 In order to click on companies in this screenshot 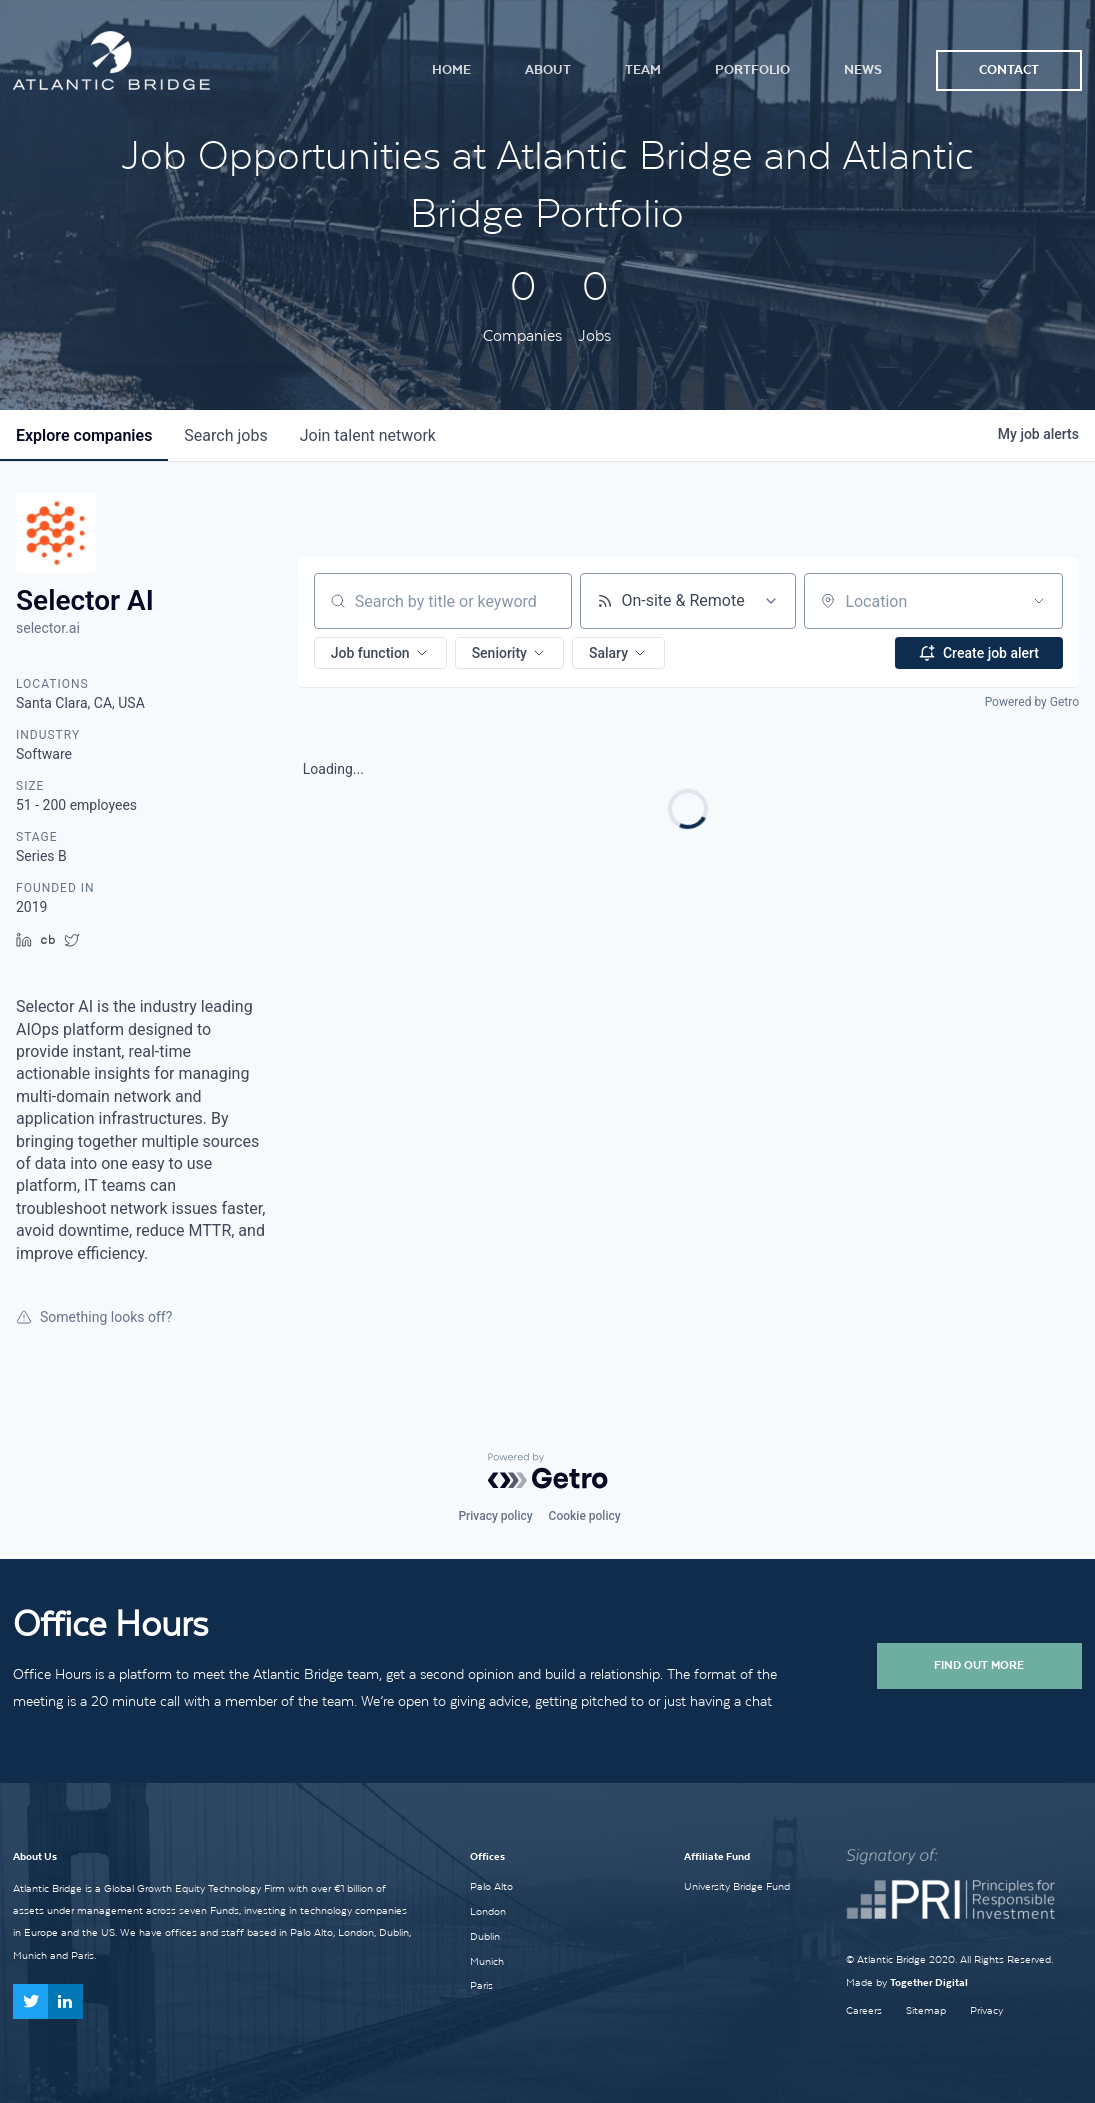, I will do `click(84, 435)`.